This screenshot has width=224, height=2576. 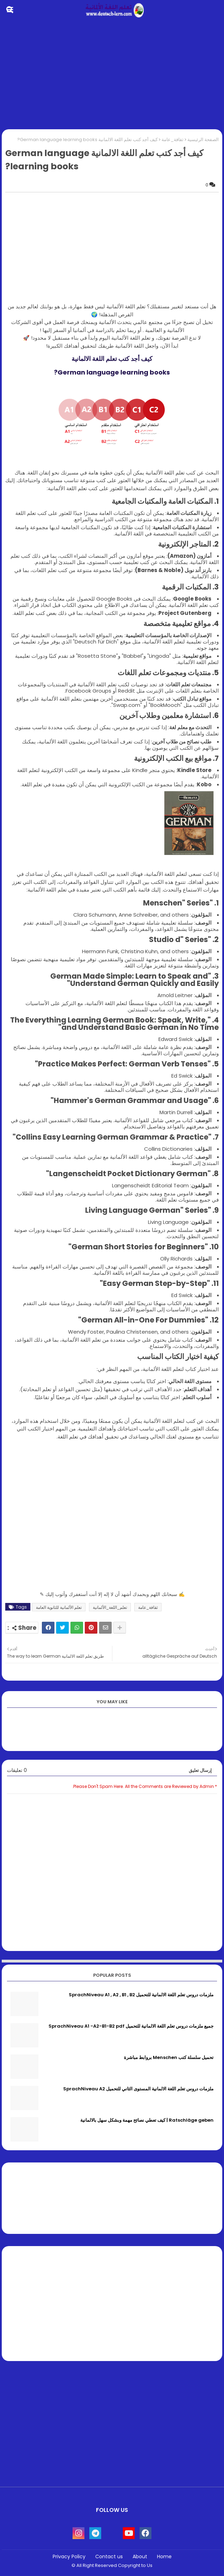 I want to click on جميع ملزمات دروس تعلم اللغة الالمانية للتحميل SprachNiveau A1 -A2-B1-B2 pdf, so click(x=131, y=2026).